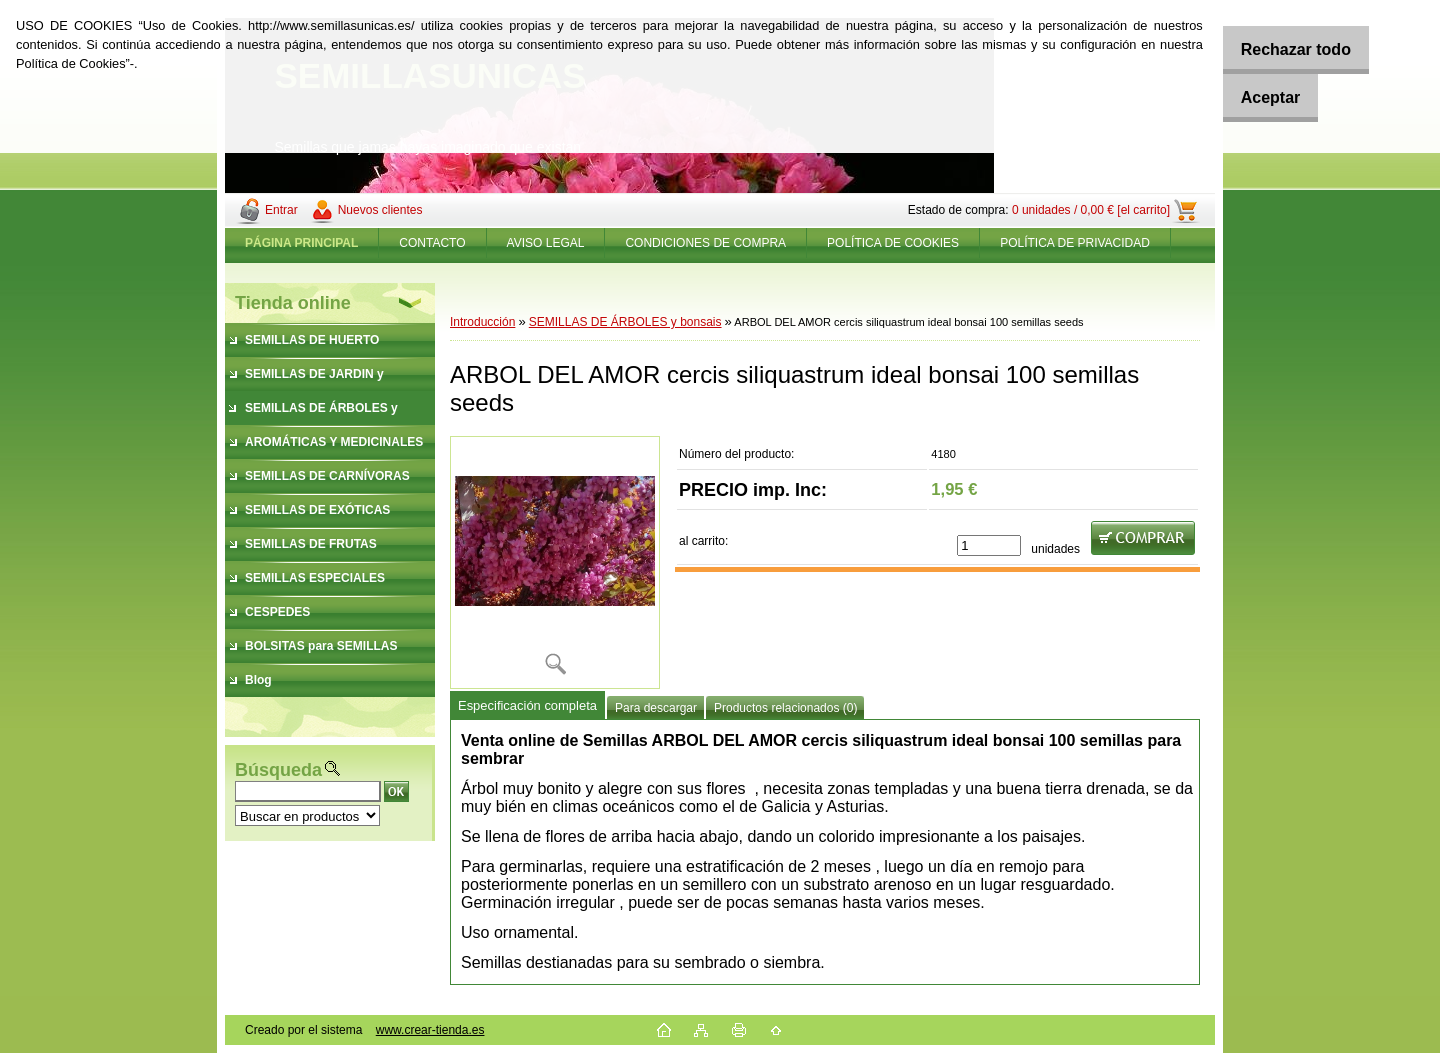 Image resolution: width=1440 pixels, height=1053 pixels. What do you see at coordinates (625, 322) in the screenshot?
I see `SEMILLAS DE ÁRBOLES y bonsais` at bounding box center [625, 322].